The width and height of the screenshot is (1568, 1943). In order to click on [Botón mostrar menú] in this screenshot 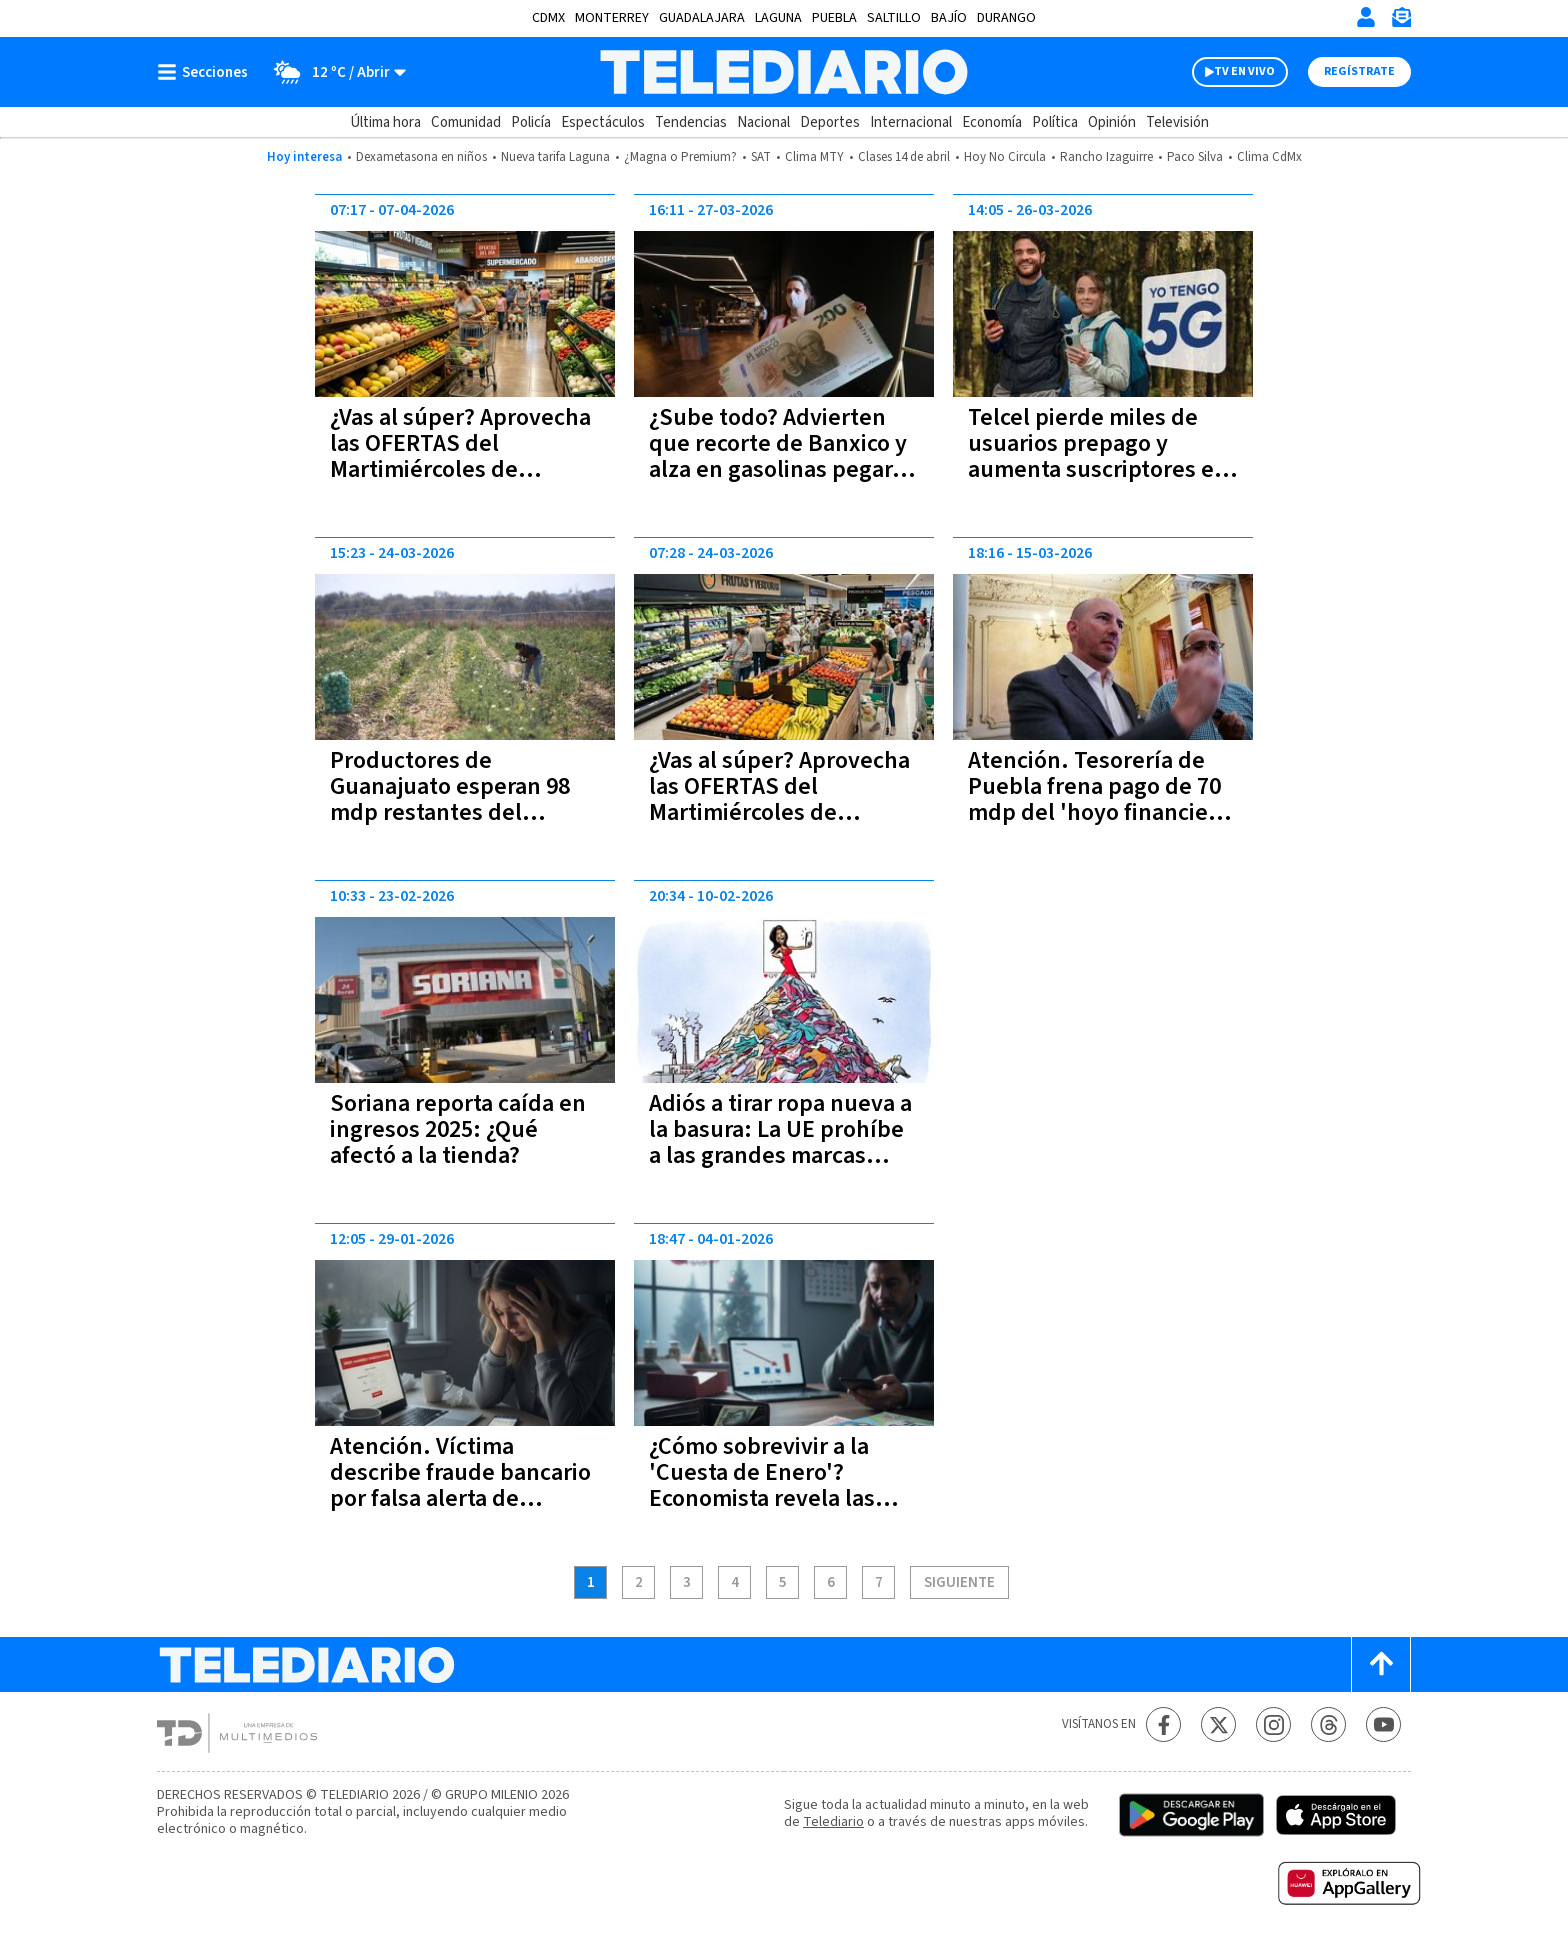, I will do `click(207, 72)`.